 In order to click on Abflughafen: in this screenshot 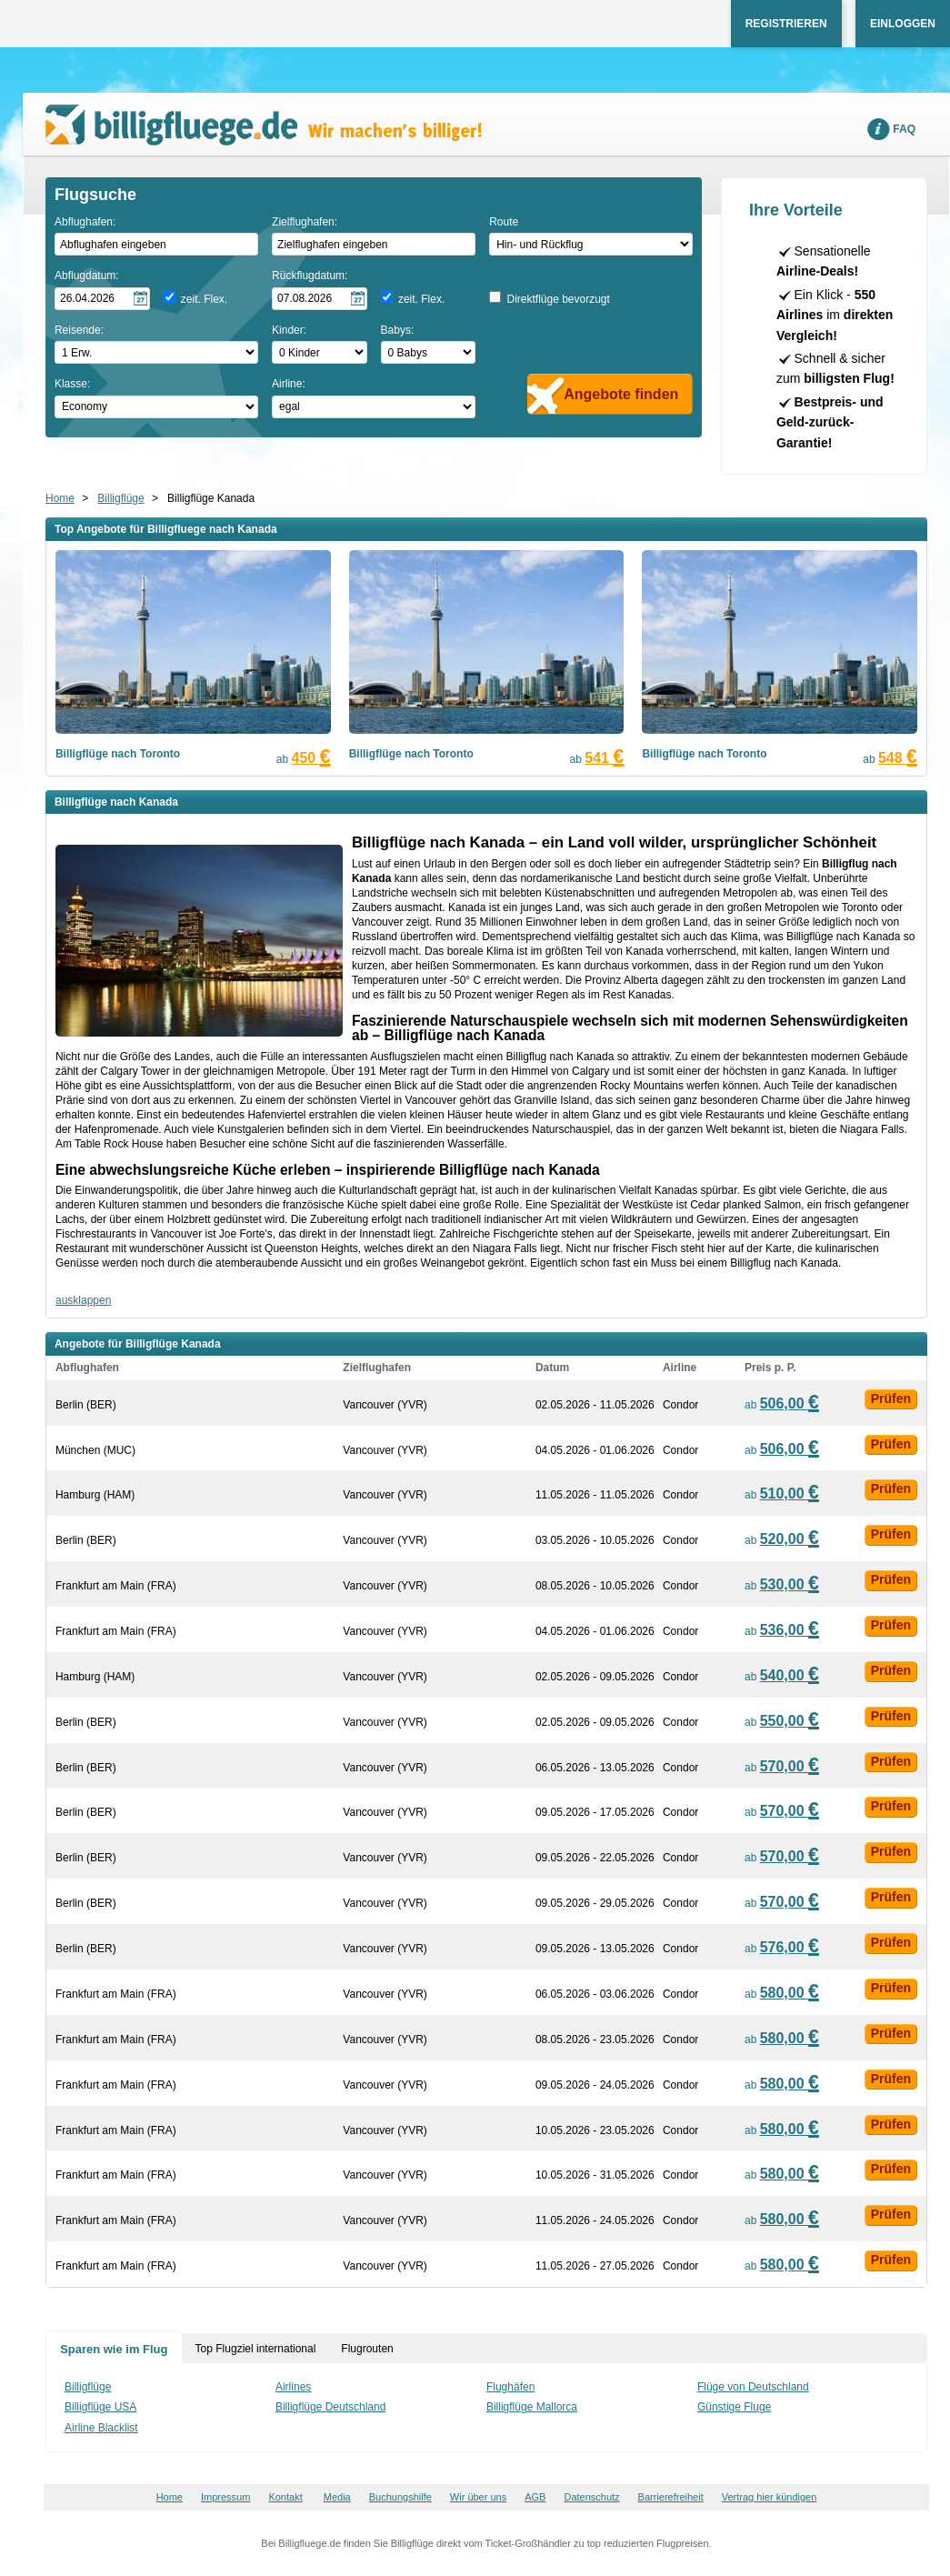, I will do `click(85, 222)`.